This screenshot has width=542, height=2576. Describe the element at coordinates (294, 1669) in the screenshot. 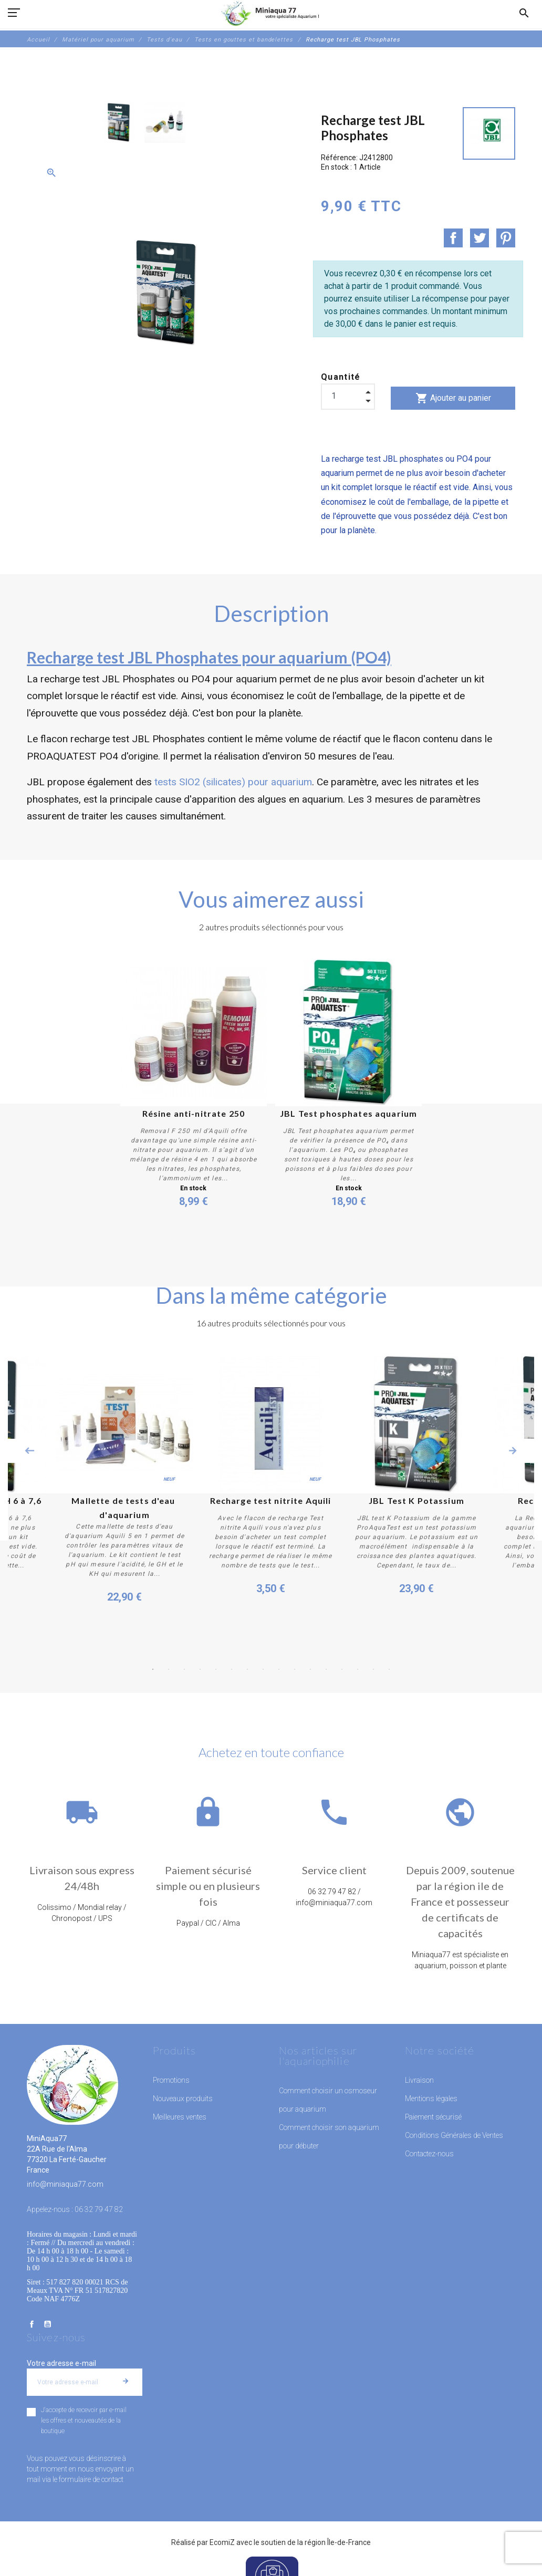

I see `10 [button]` at that location.